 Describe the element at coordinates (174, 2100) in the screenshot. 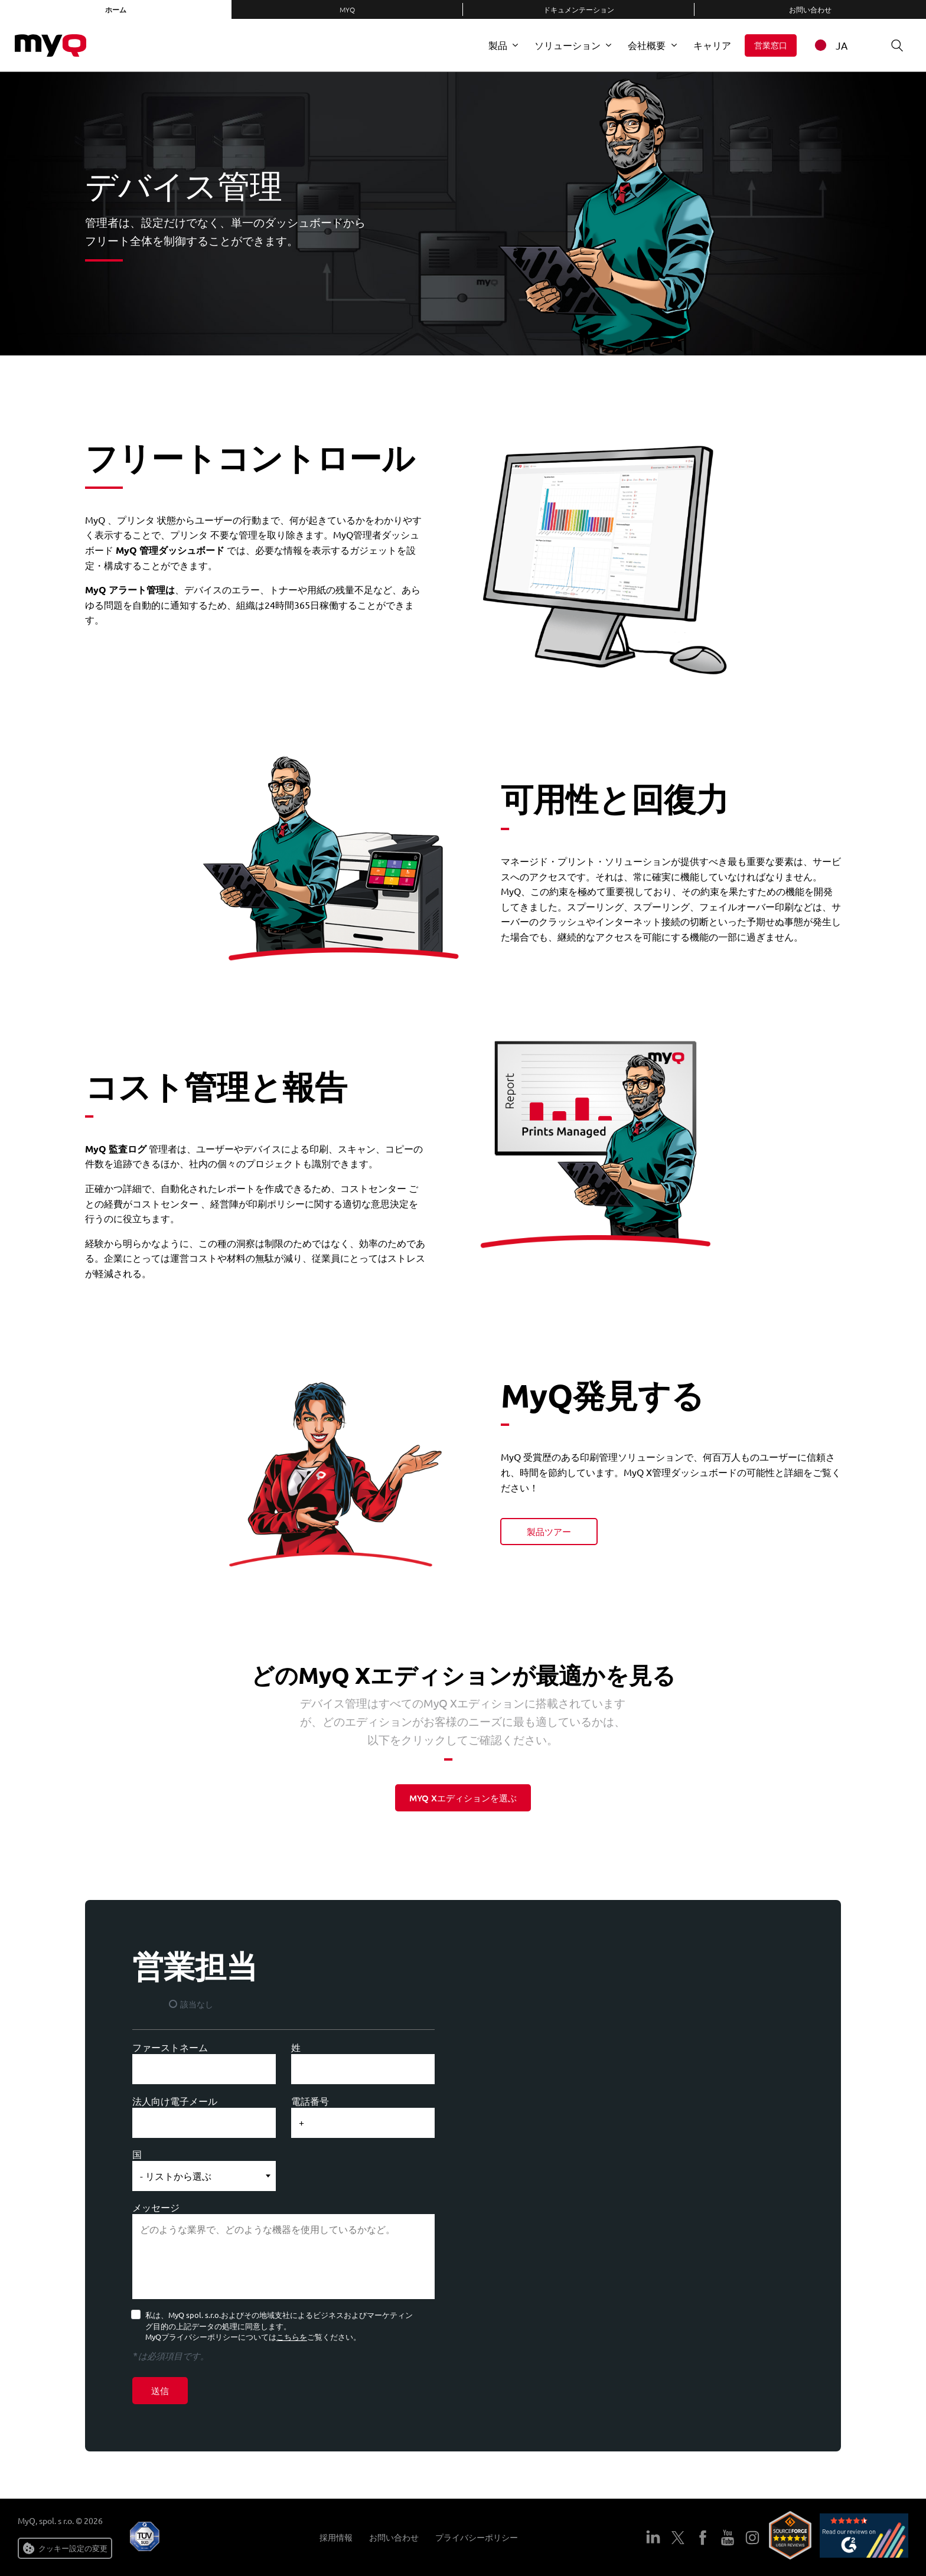

I see `法人向け電子メール` at that location.